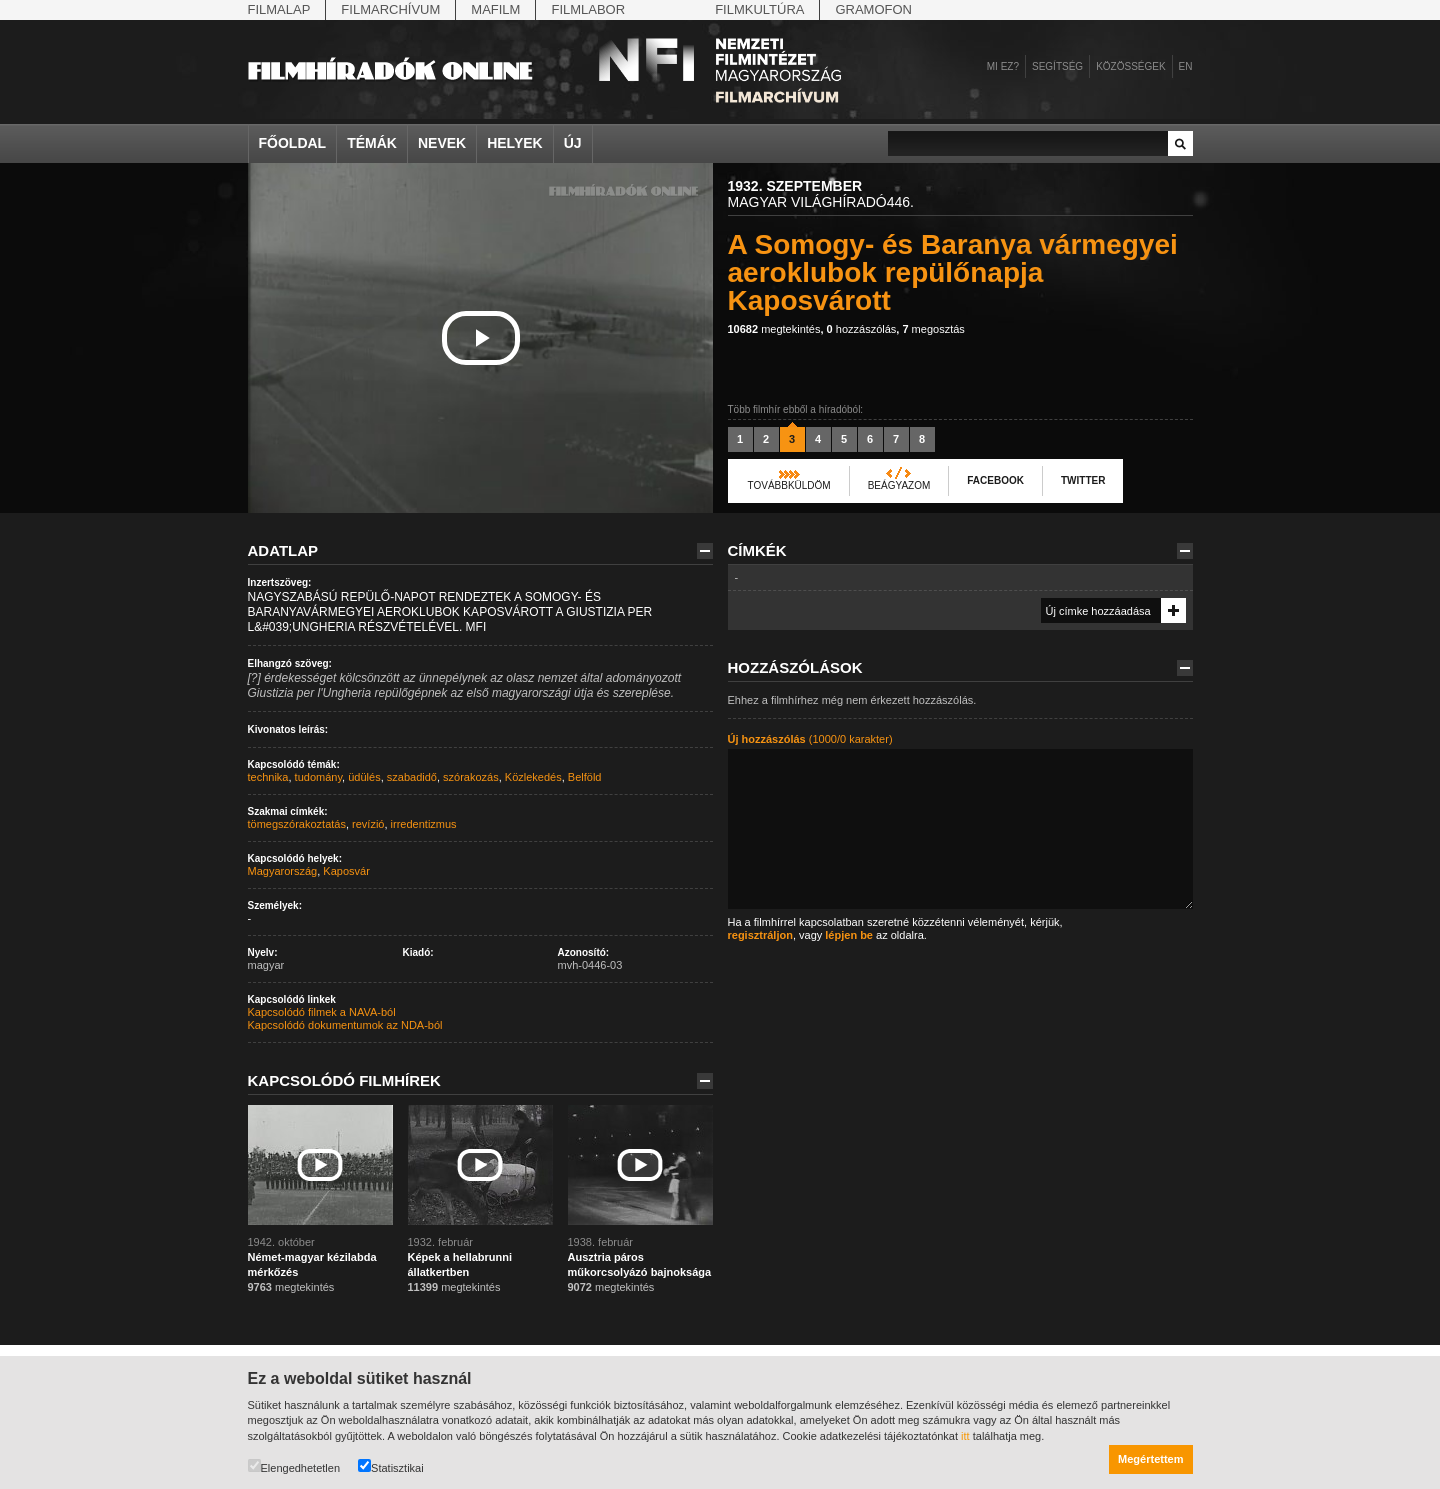 Image resolution: width=1440 pixels, height=1489 pixels. What do you see at coordinates (471, 777) in the screenshot?
I see `szórakozás` at bounding box center [471, 777].